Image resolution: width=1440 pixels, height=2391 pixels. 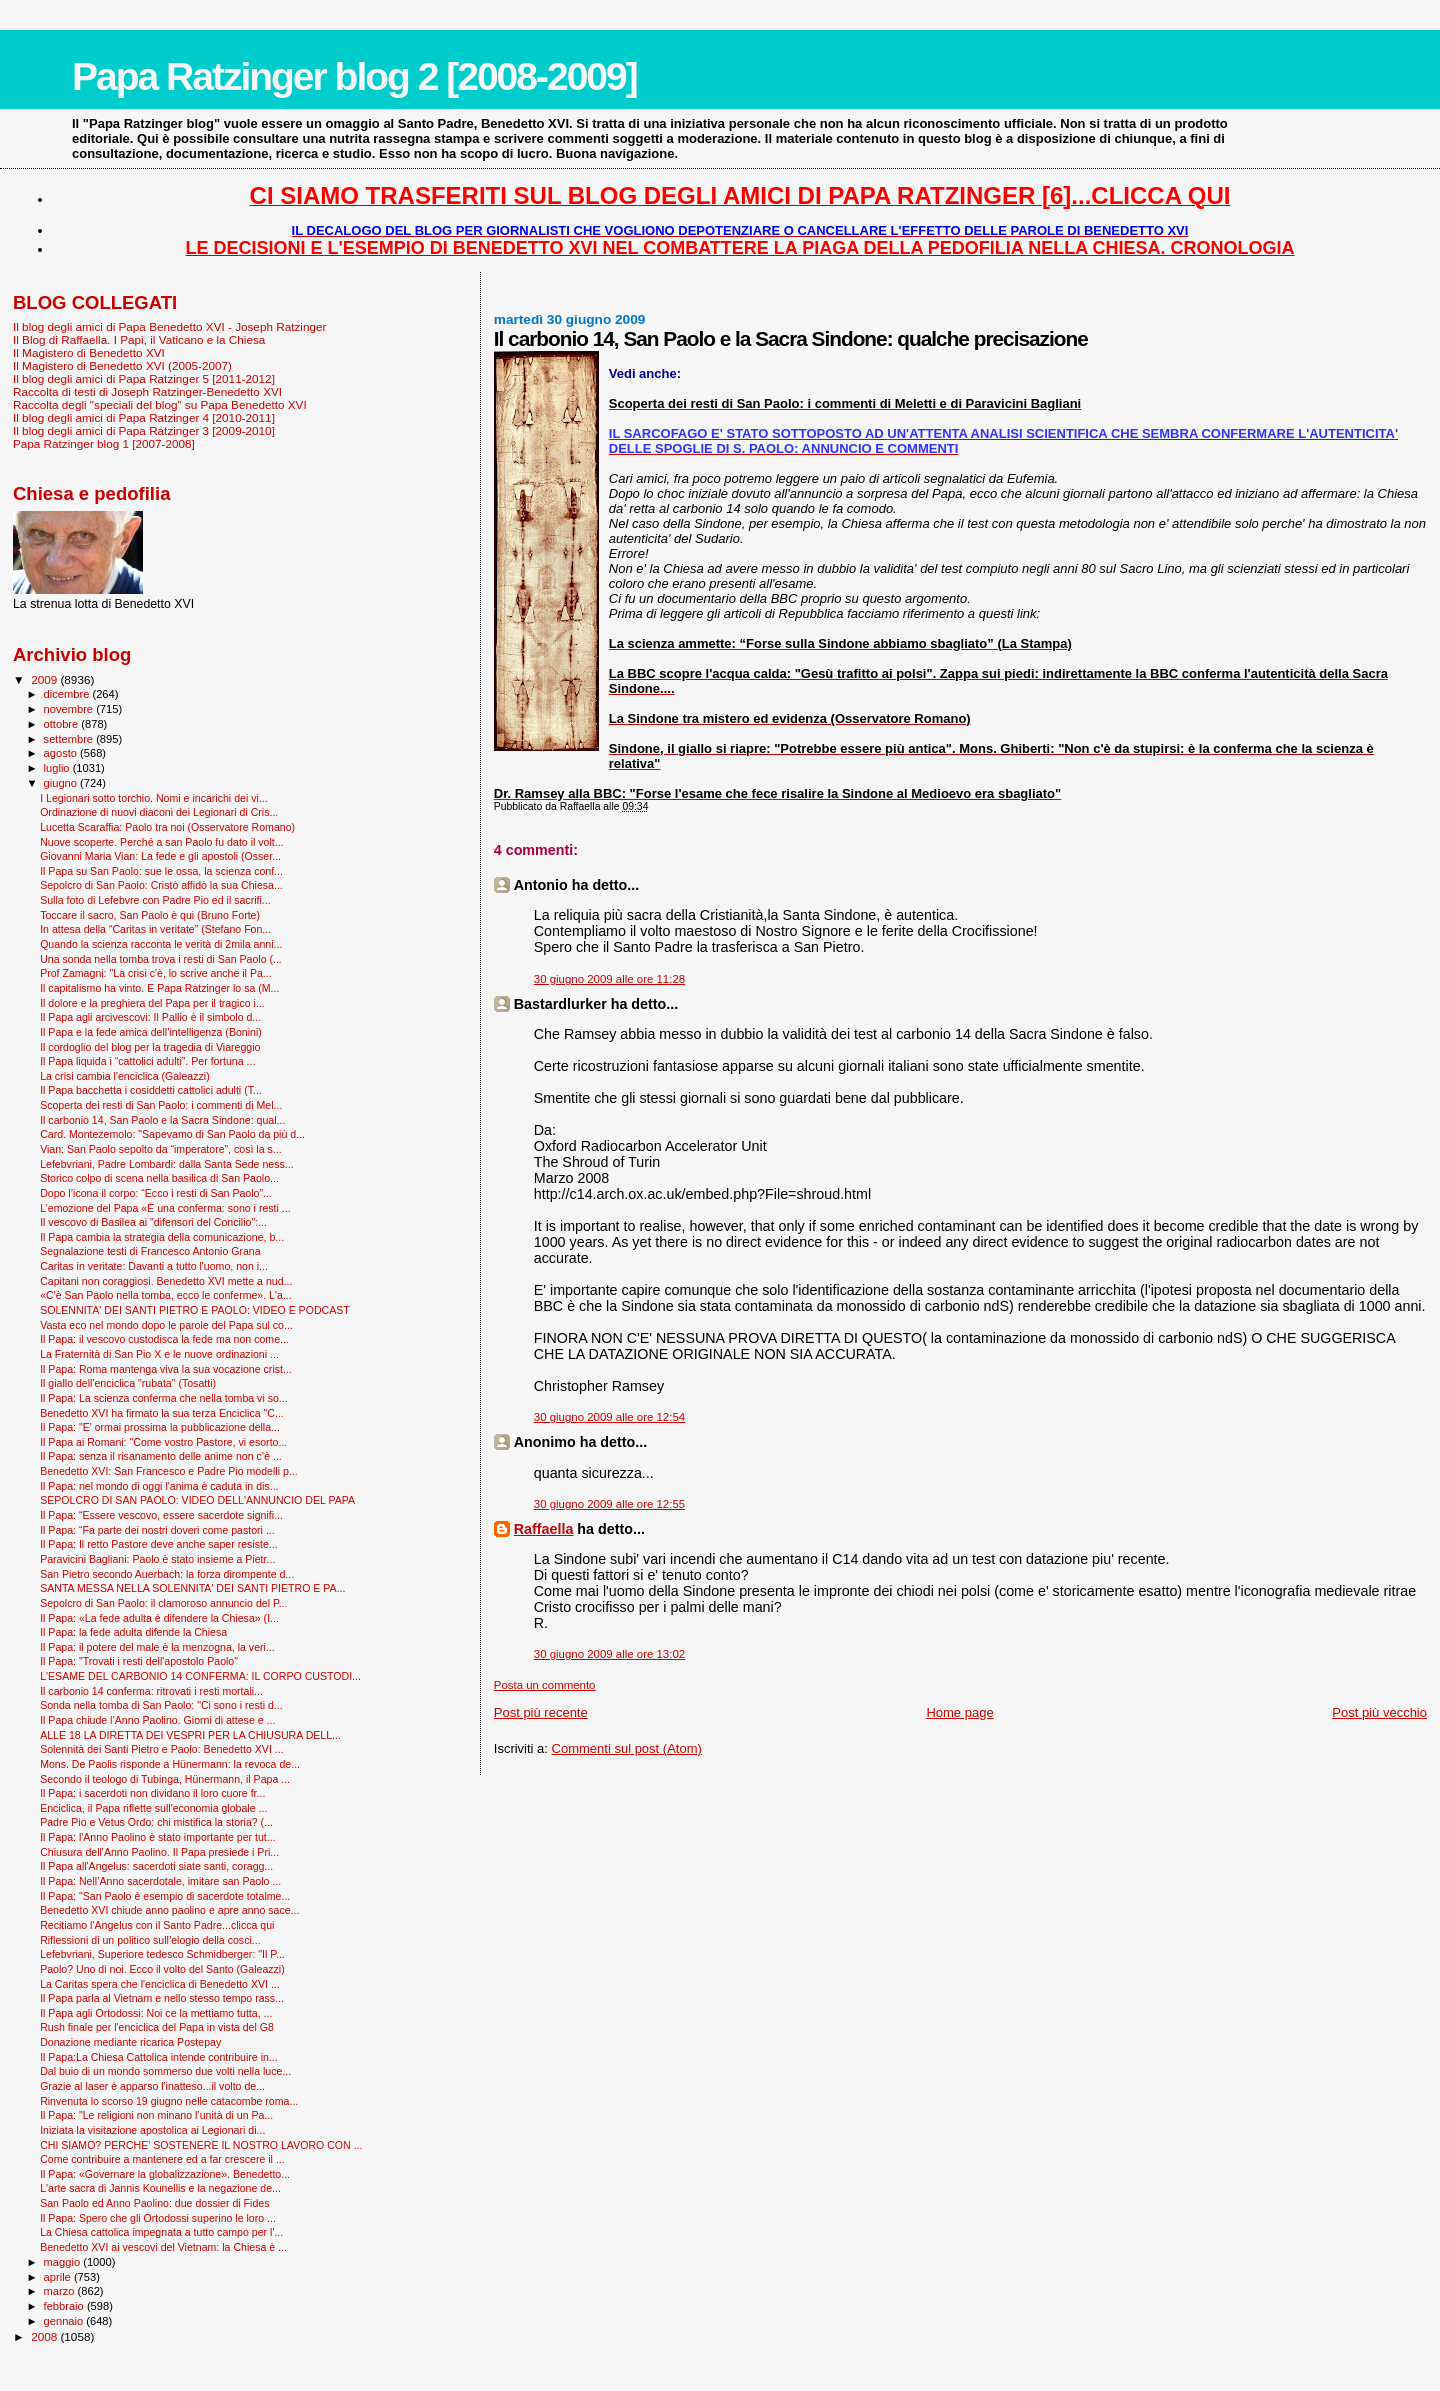 What do you see at coordinates (162, 1120) in the screenshot?
I see `Il carbonio 14, San Paolo e la Sacra Sindone: qual...` at bounding box center [162, 1120].